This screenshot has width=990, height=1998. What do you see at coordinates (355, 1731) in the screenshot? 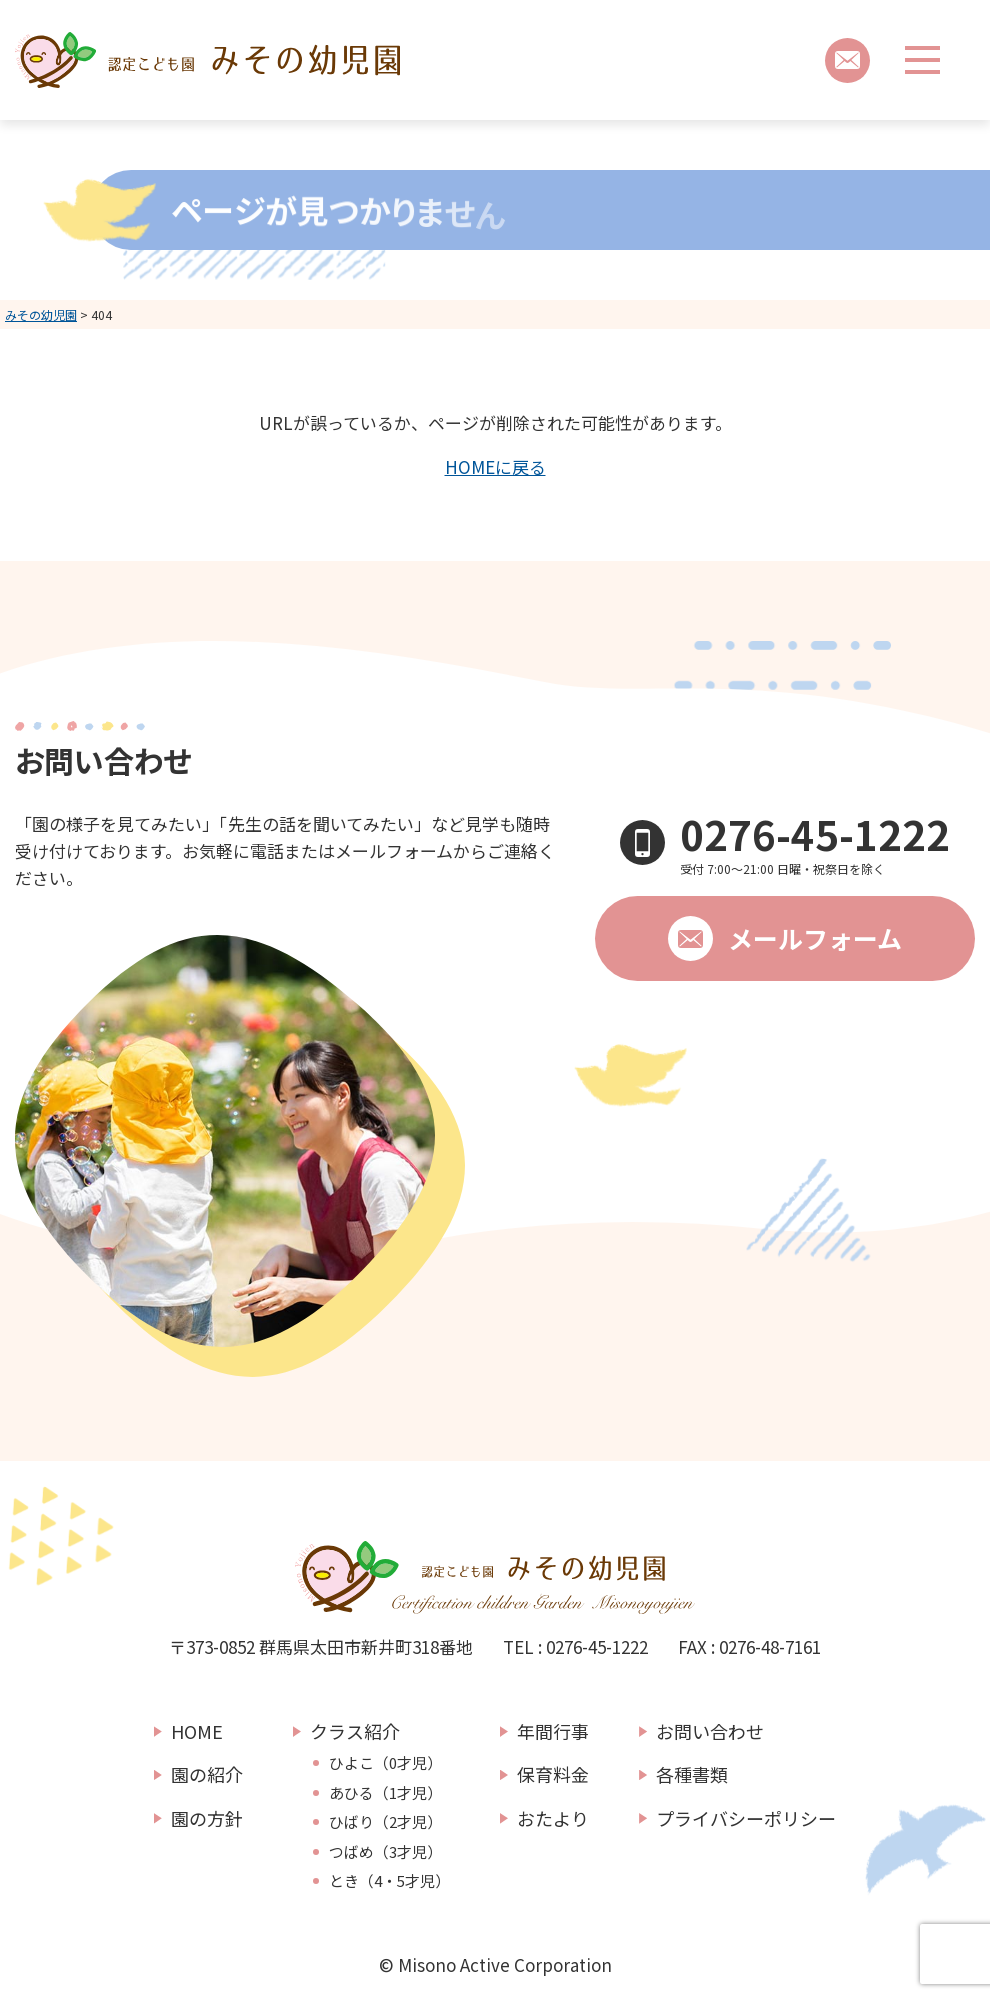
I see `クラス紹介` at bounding box center [355, 1731].